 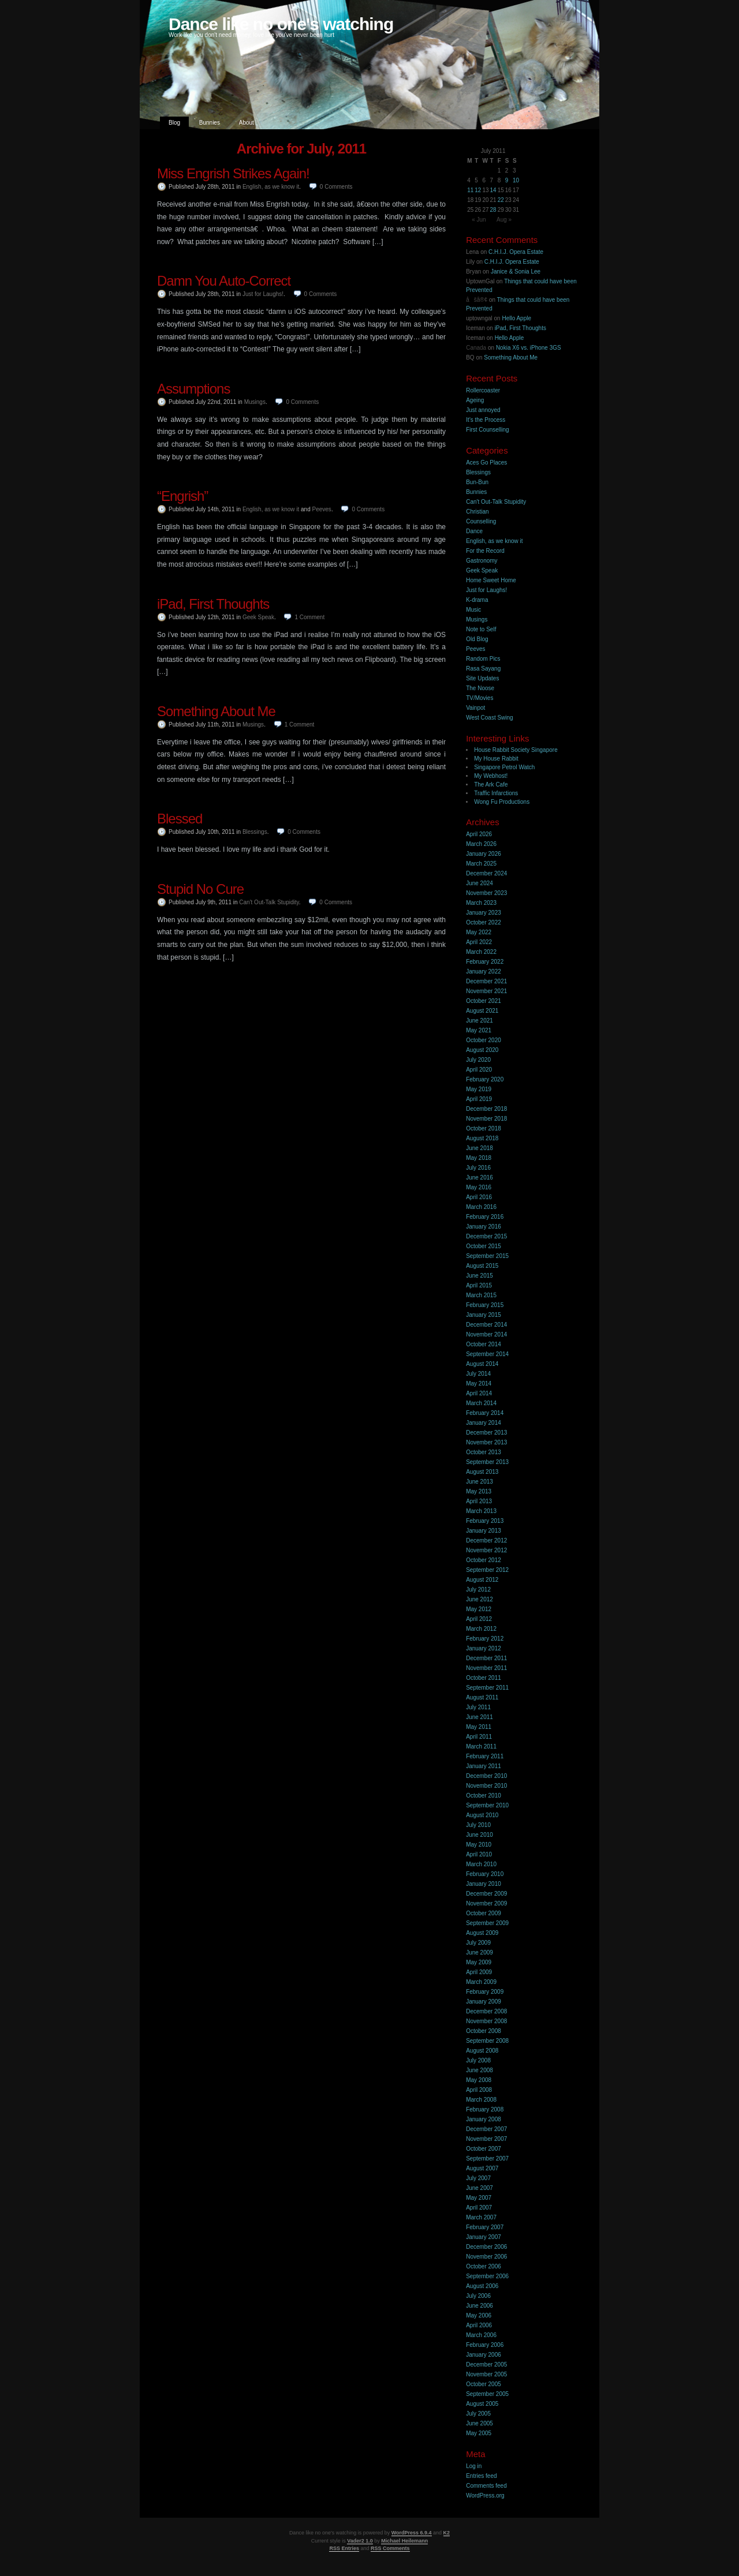 I want to click on February 2014, so click(x=484, y=1413).